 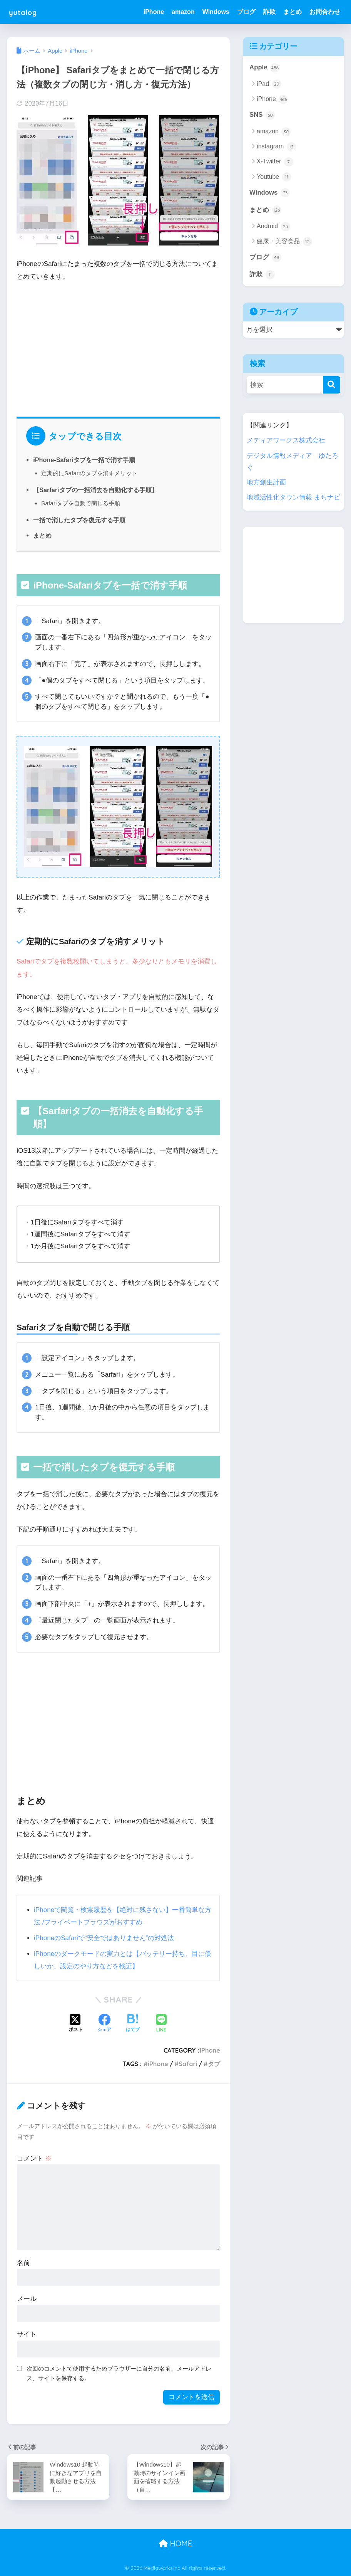 What do you see at coordinates (27, 2334) in the screenshot?
I see `サイト` at bounding box center [27, 2334].